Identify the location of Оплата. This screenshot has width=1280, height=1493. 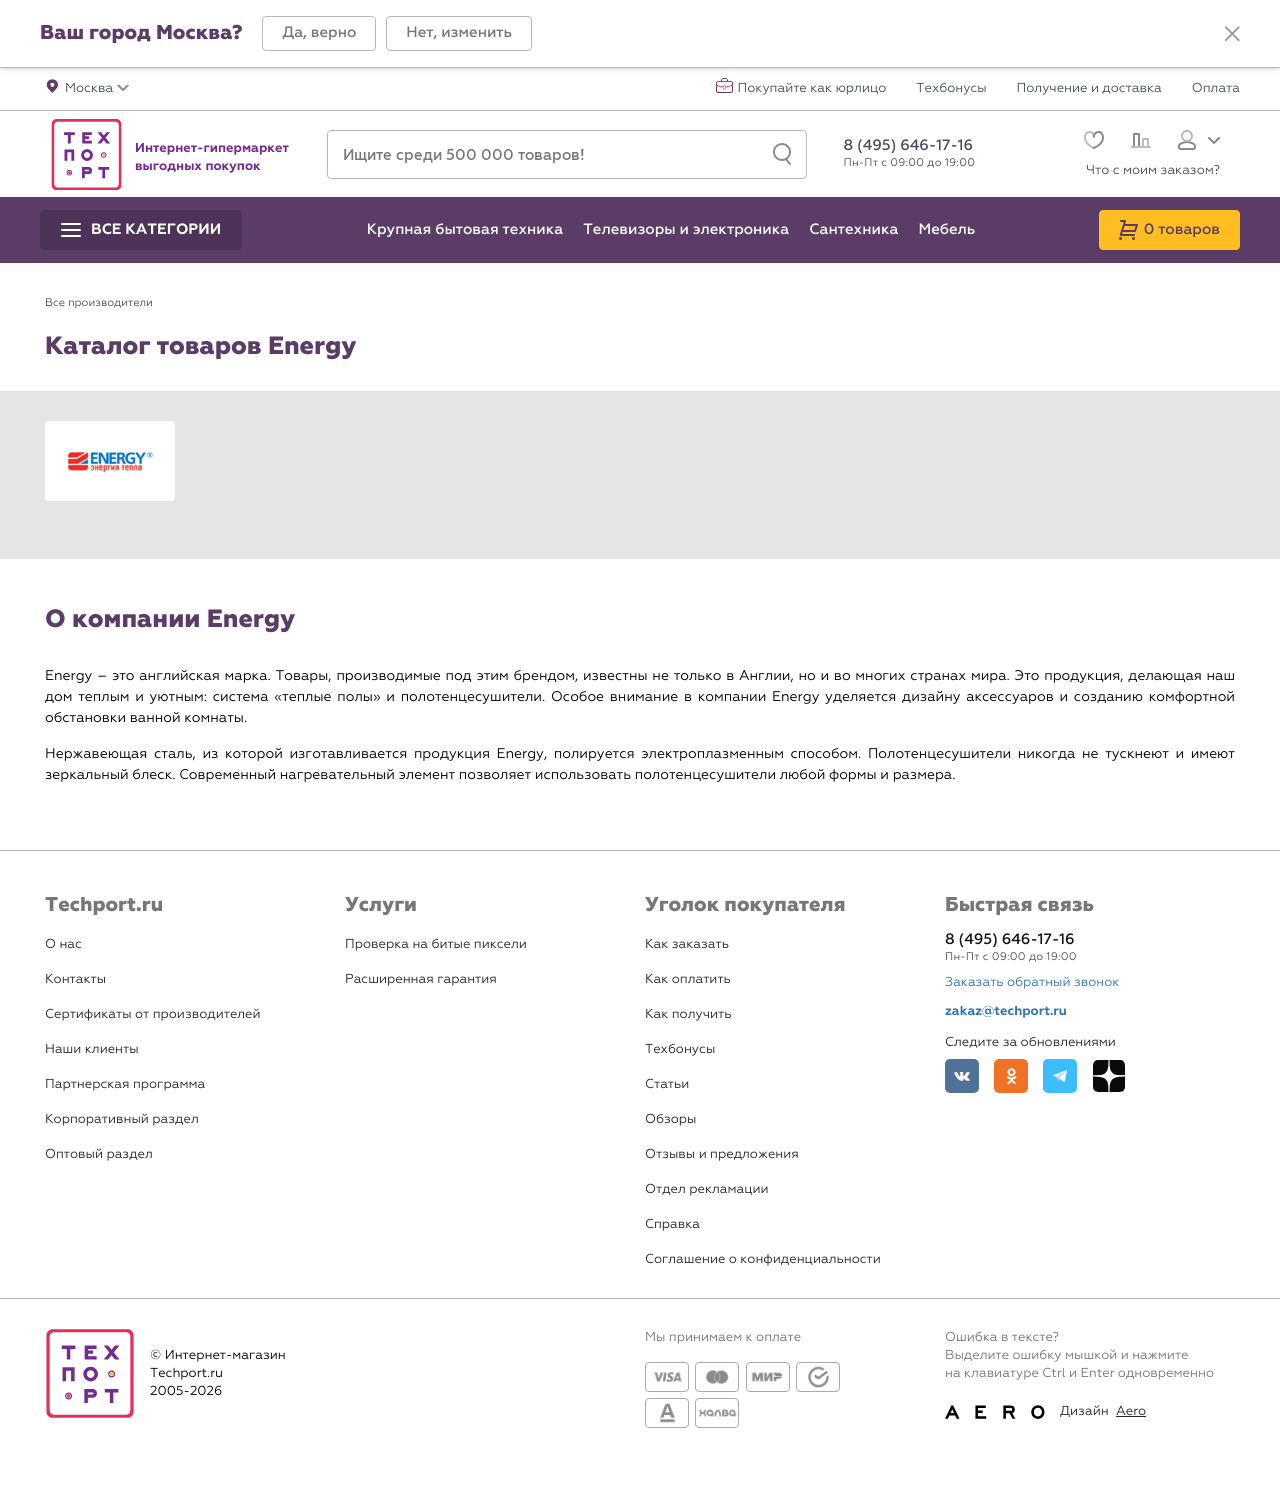
(1216, 89).